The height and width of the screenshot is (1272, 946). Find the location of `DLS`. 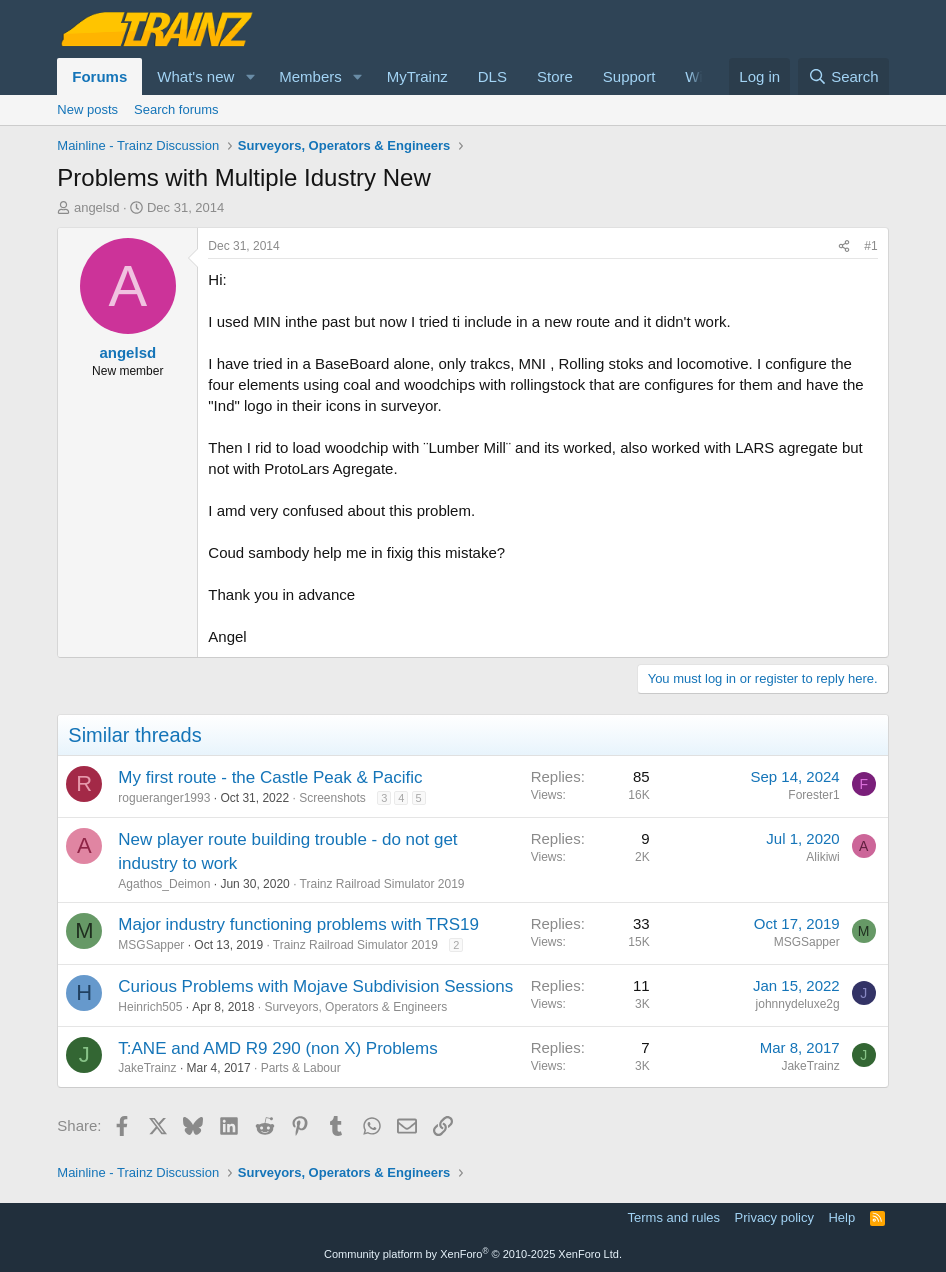

DLS is located at coordinates (492, 76).